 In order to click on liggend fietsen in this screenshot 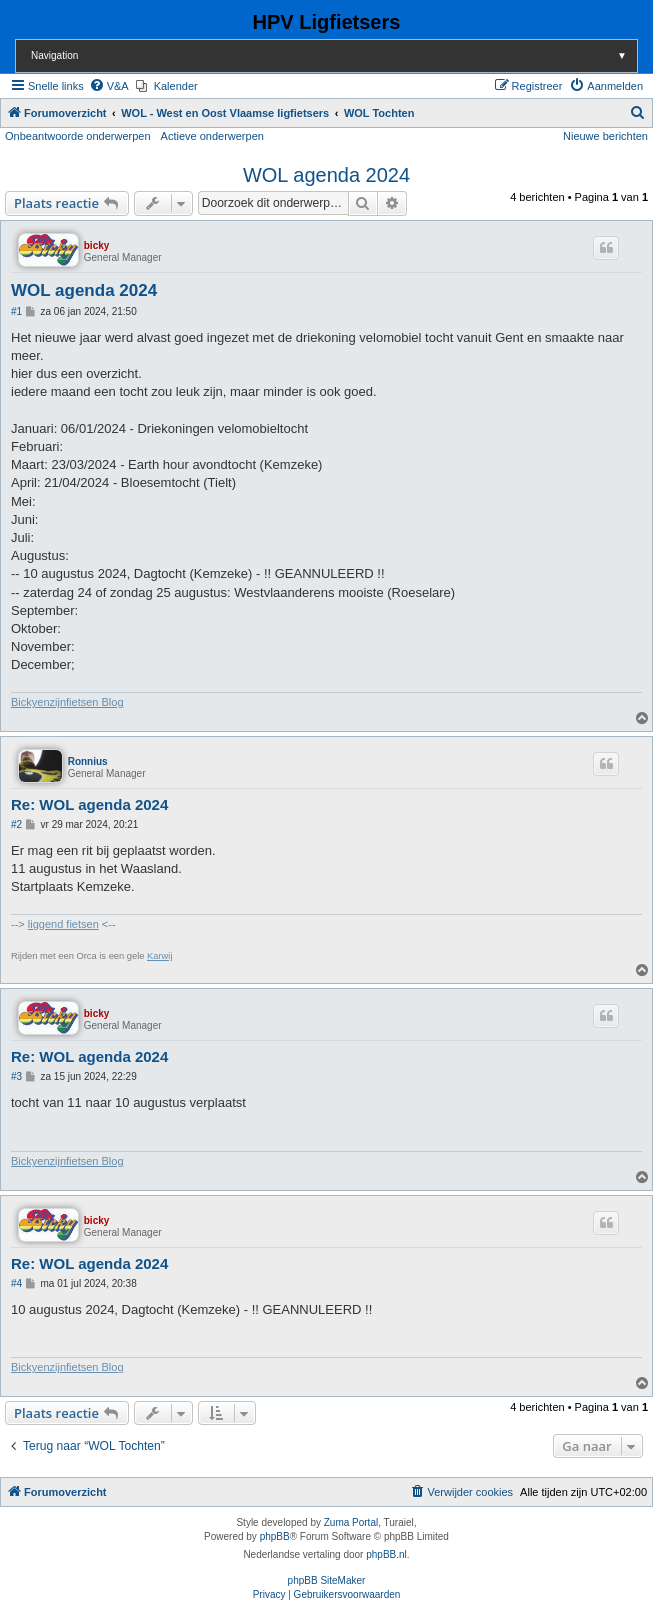, I will do `click(63, 924)`.